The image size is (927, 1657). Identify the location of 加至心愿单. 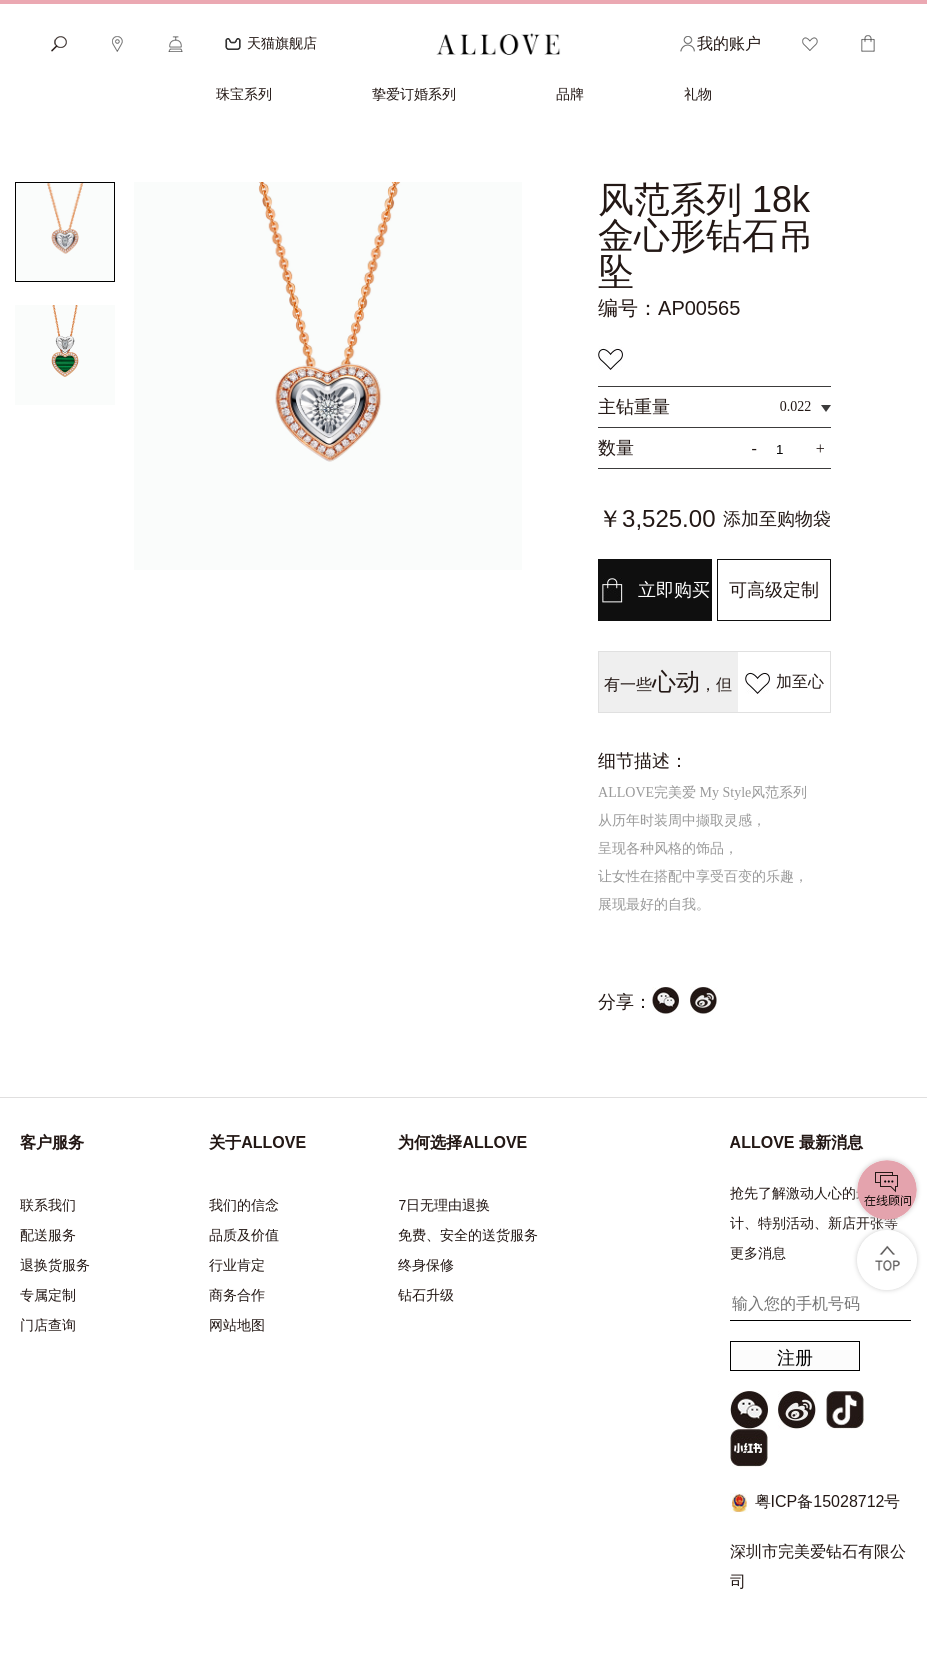
(784, 691).